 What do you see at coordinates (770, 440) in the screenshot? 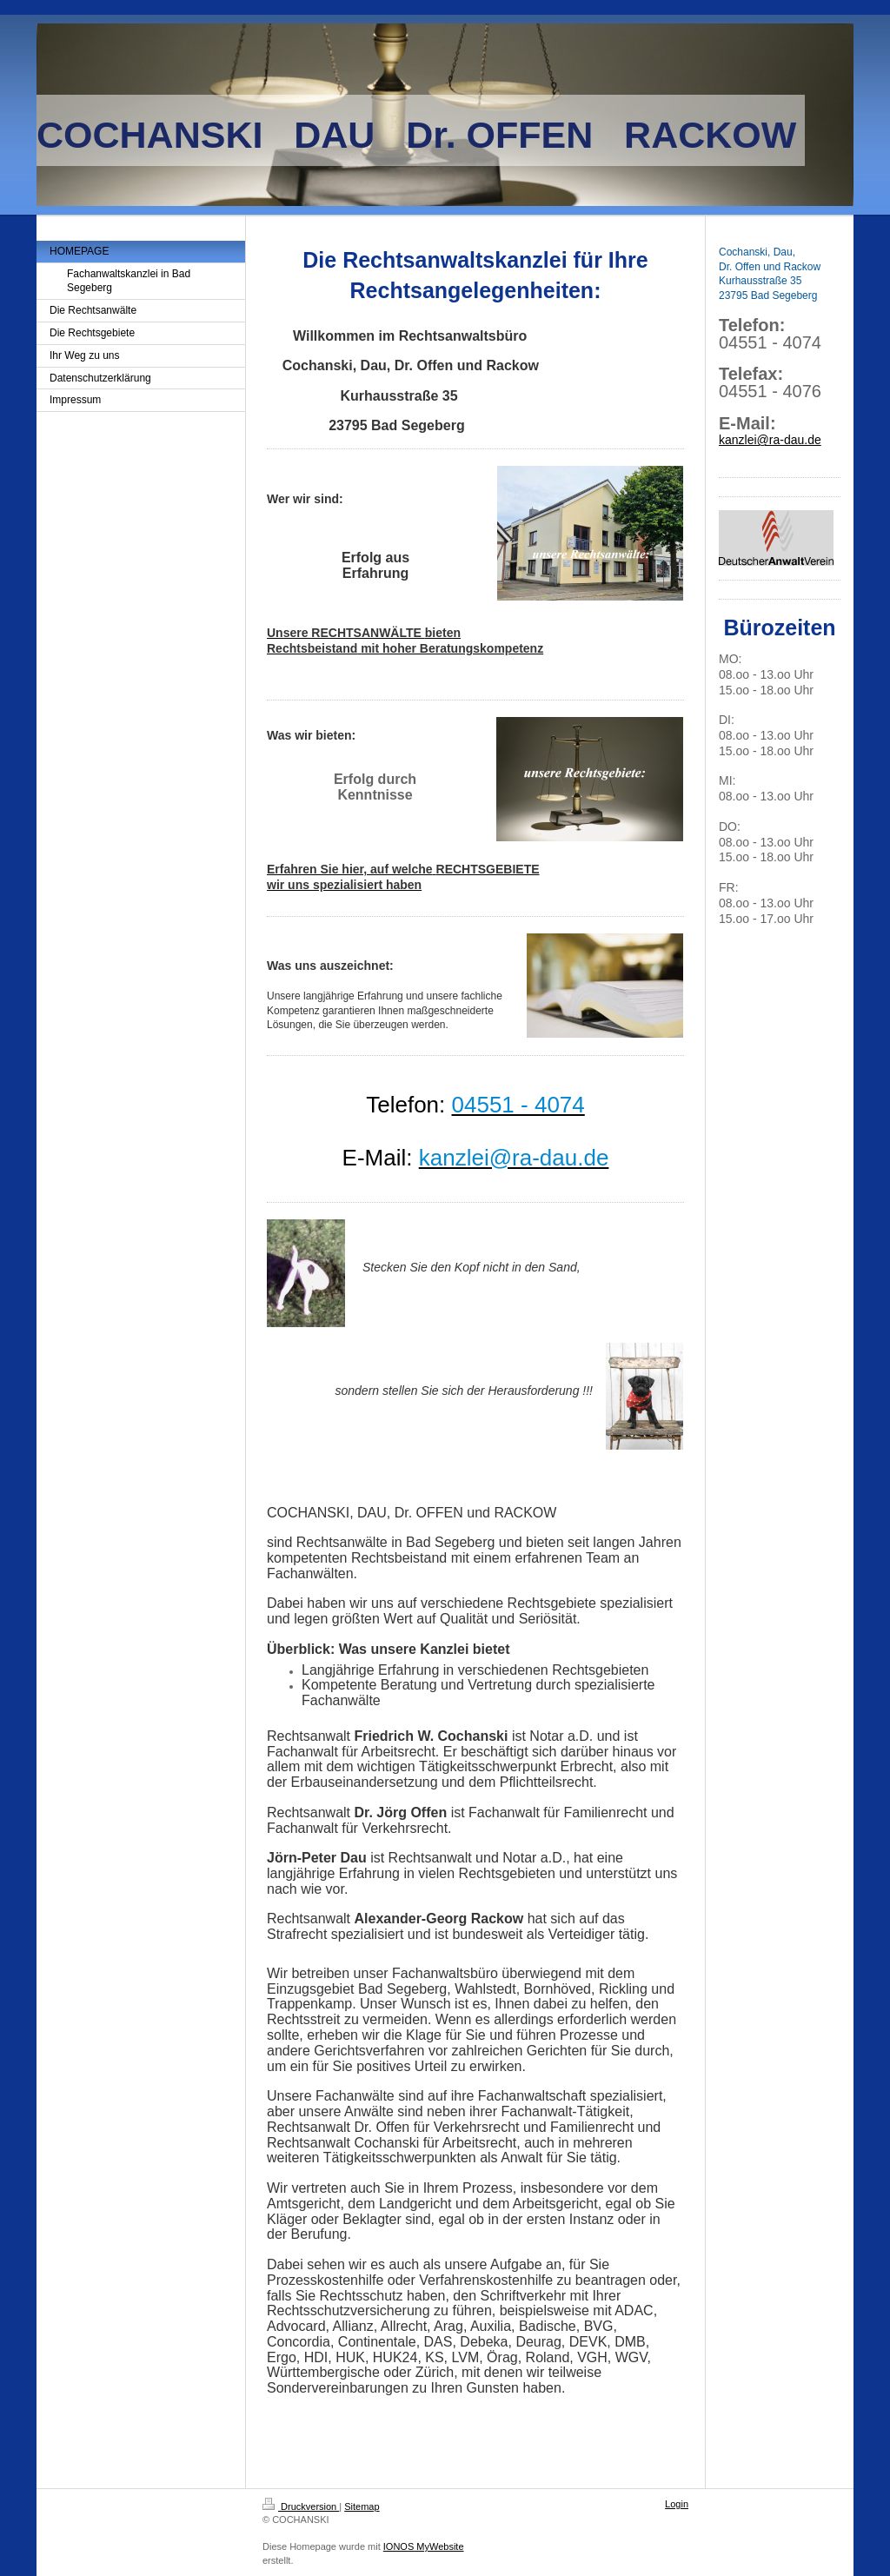
I see `kanzlei@ra-dau.de` at bounding box center [770, 440].